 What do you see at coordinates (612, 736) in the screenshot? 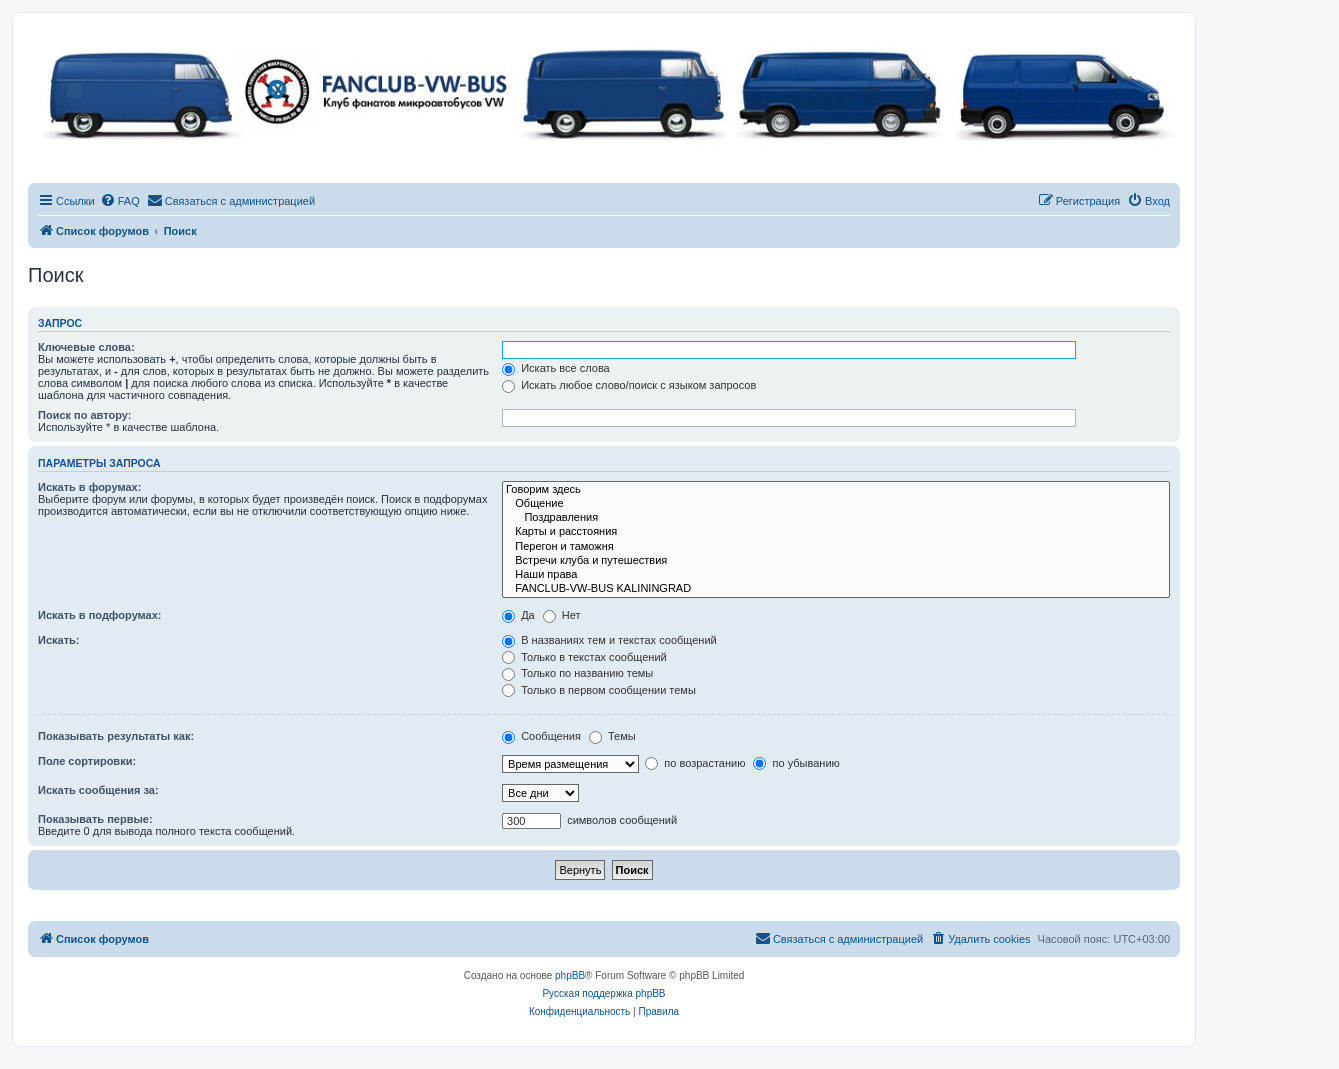
I see `Темы` at bounding box center [612, 736].